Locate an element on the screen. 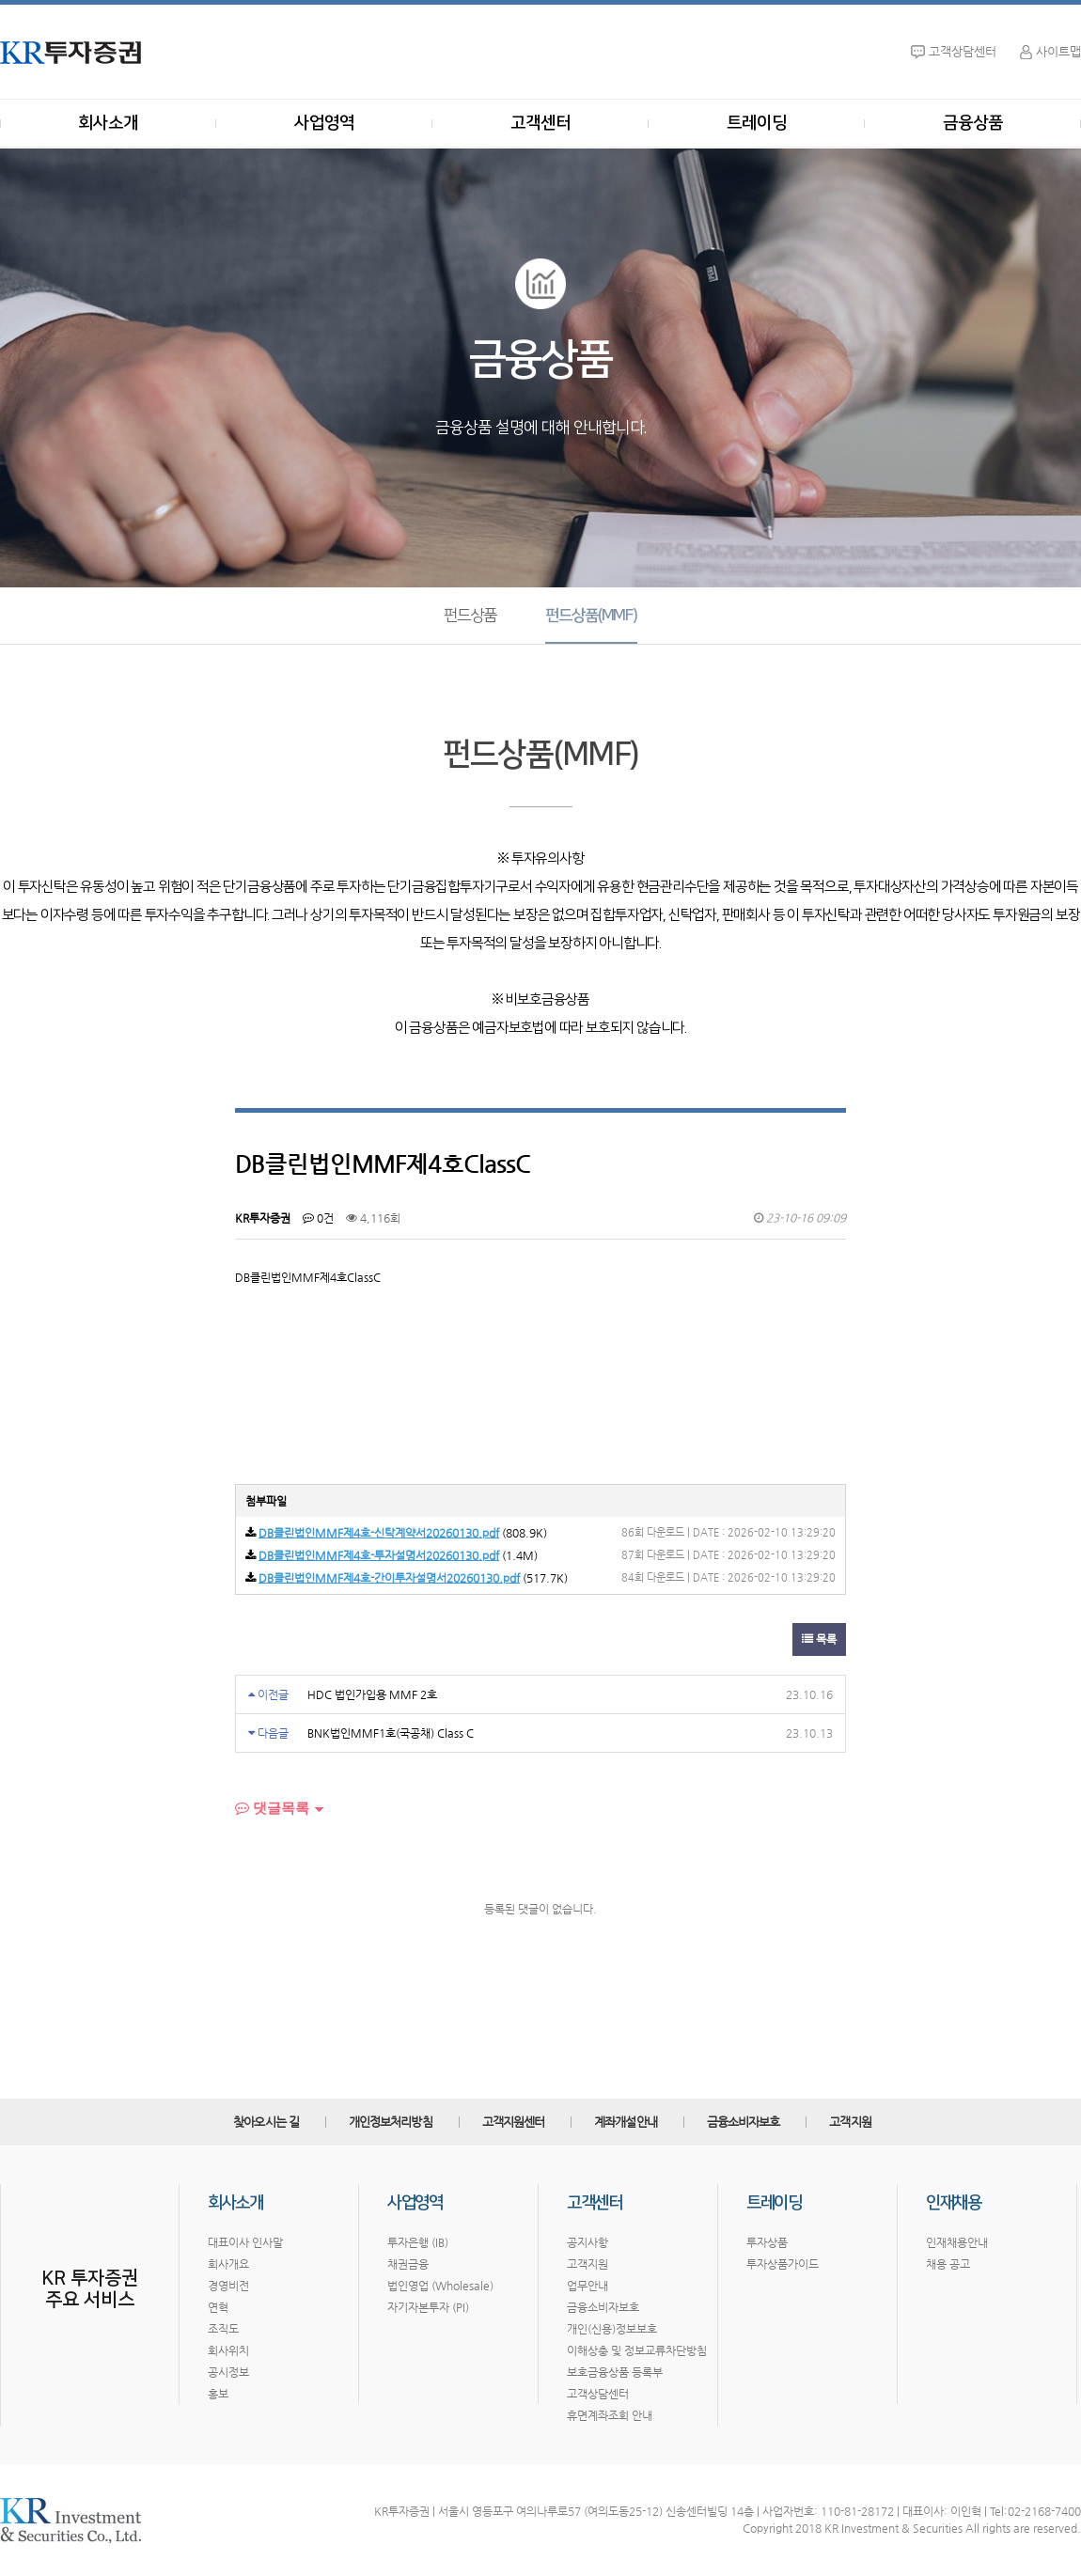  법인영업 (Wholesale) is located at coordinates (440, 2285).